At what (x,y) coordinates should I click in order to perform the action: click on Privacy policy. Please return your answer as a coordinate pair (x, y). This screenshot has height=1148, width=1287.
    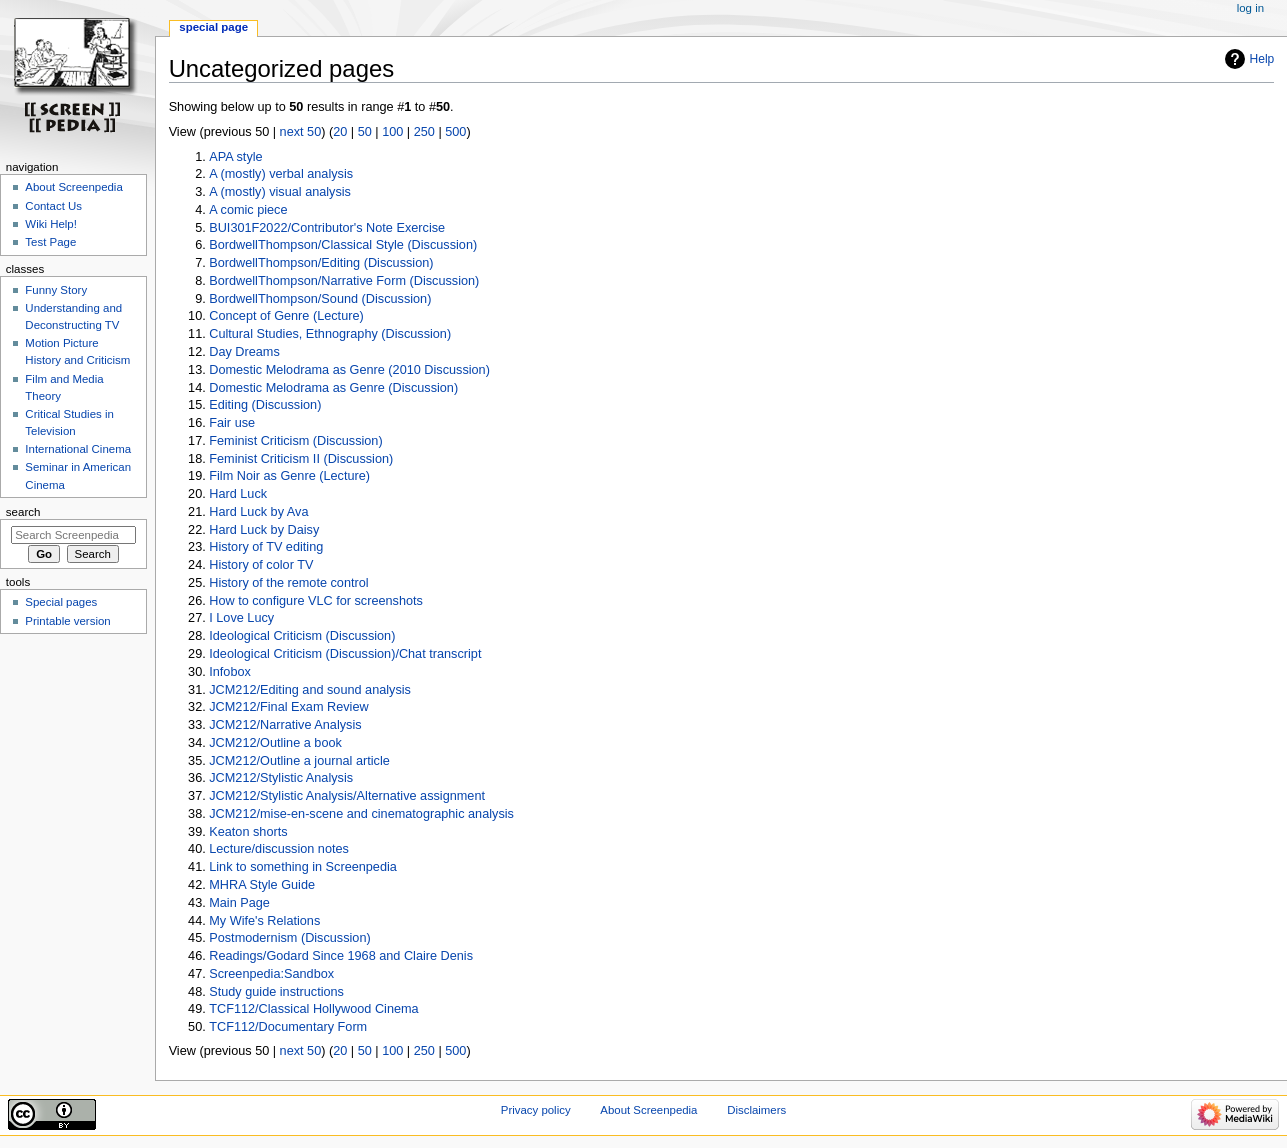
    Looking at the image, I should click on (536, 1110).